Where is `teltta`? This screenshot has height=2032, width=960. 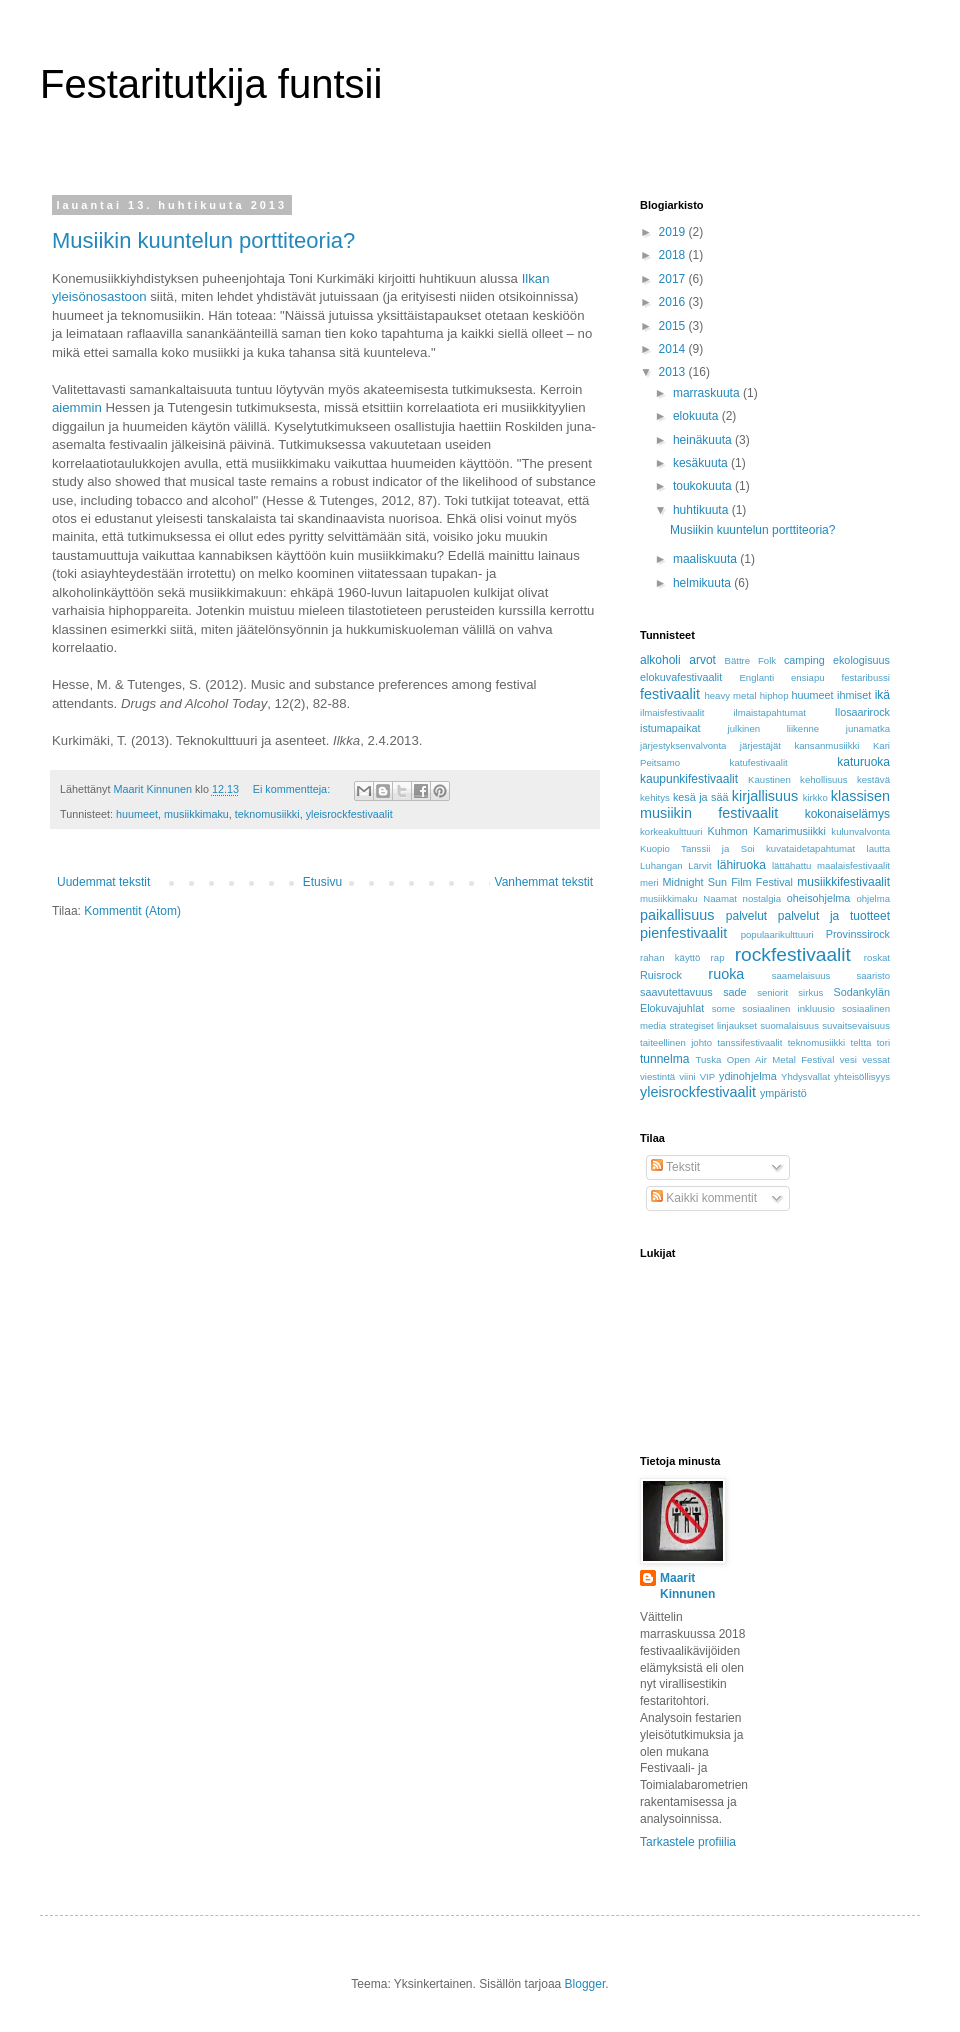
teltta is located at coordinates (861, 1042).